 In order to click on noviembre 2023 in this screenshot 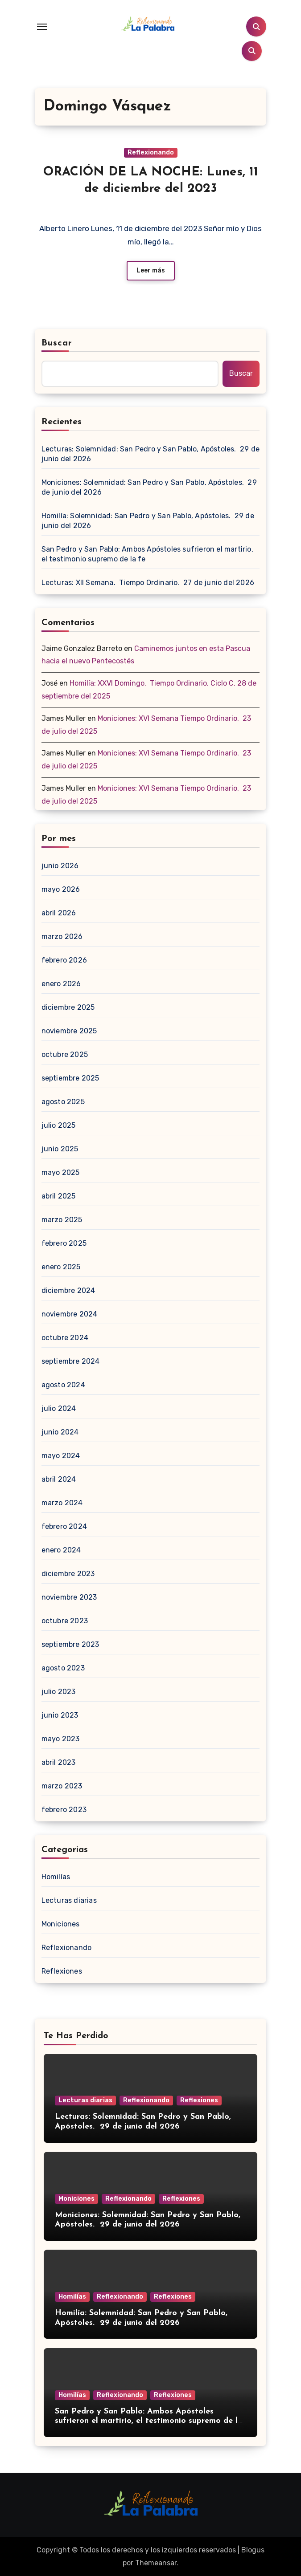, I will do `click(69, 1597)`.